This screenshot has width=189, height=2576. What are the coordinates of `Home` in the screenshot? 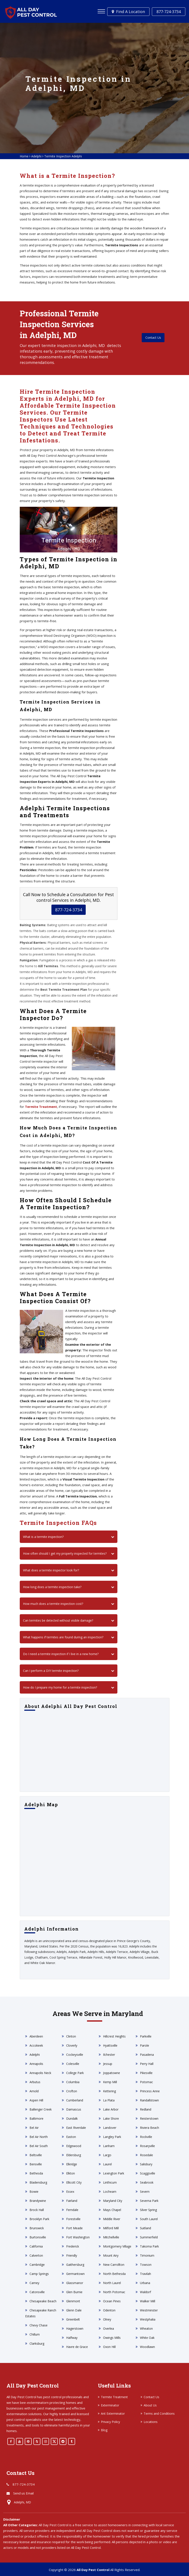 It's located at (24, 156).